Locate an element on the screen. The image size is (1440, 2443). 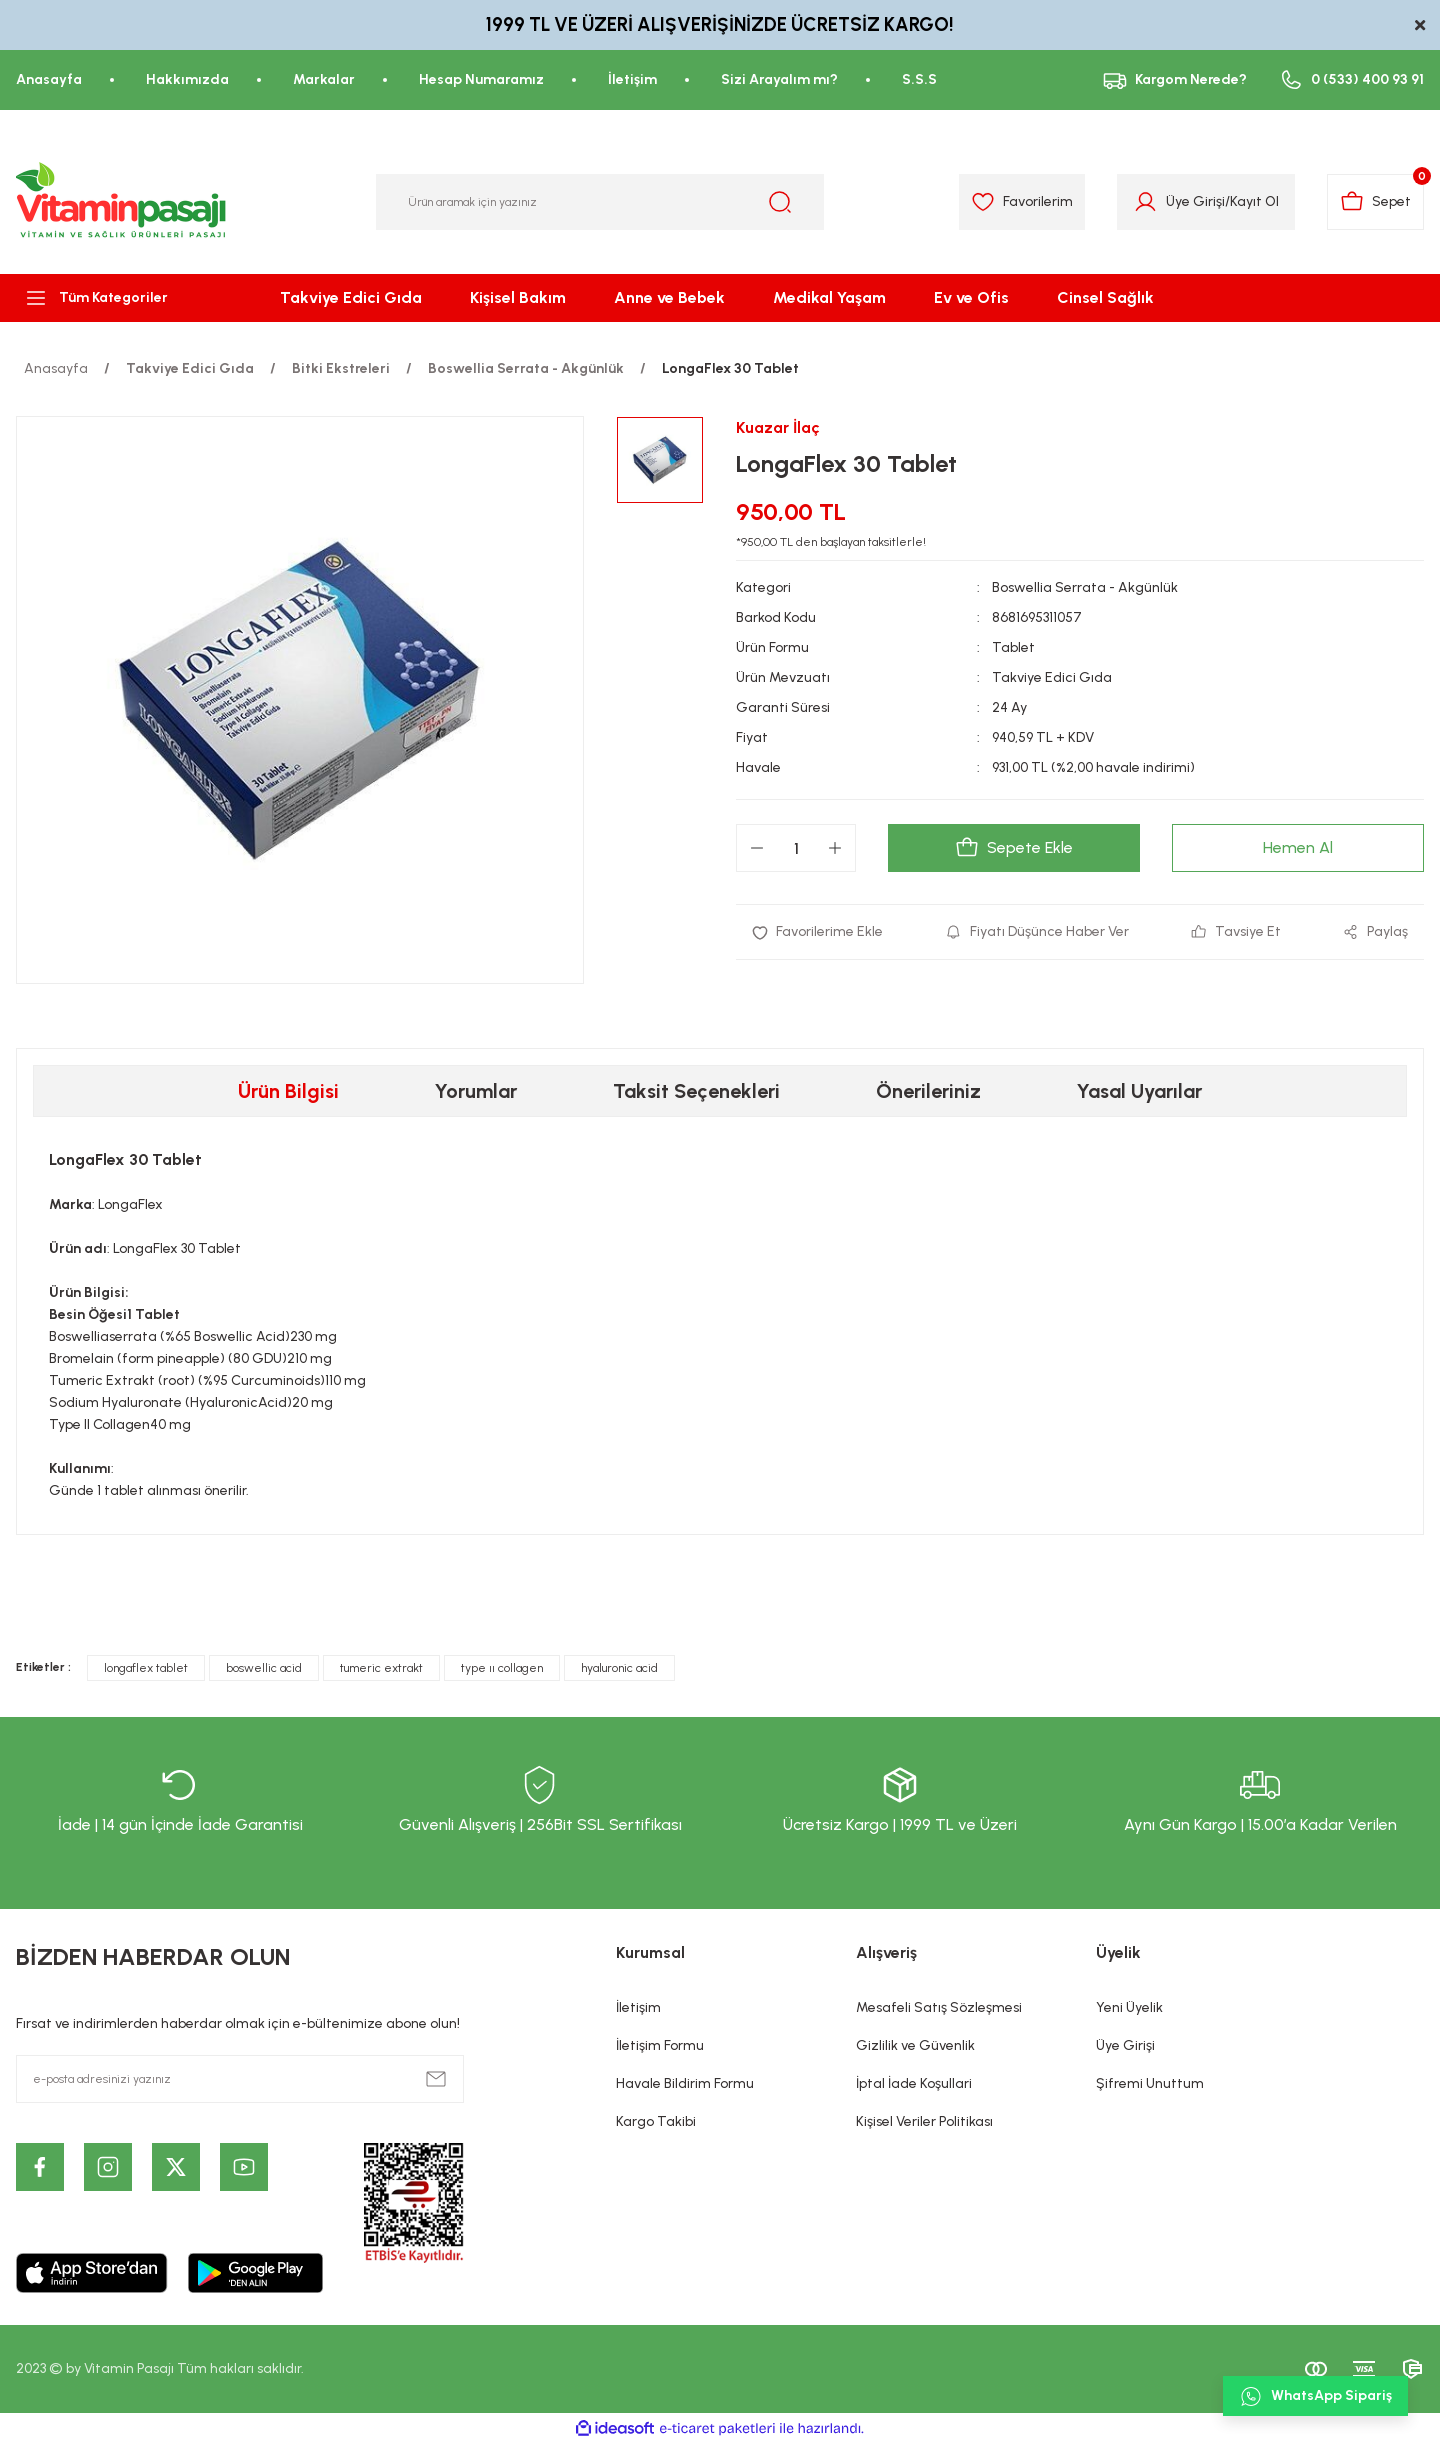
Taksit Seçenekleri is located at coordinates (696, 1091).